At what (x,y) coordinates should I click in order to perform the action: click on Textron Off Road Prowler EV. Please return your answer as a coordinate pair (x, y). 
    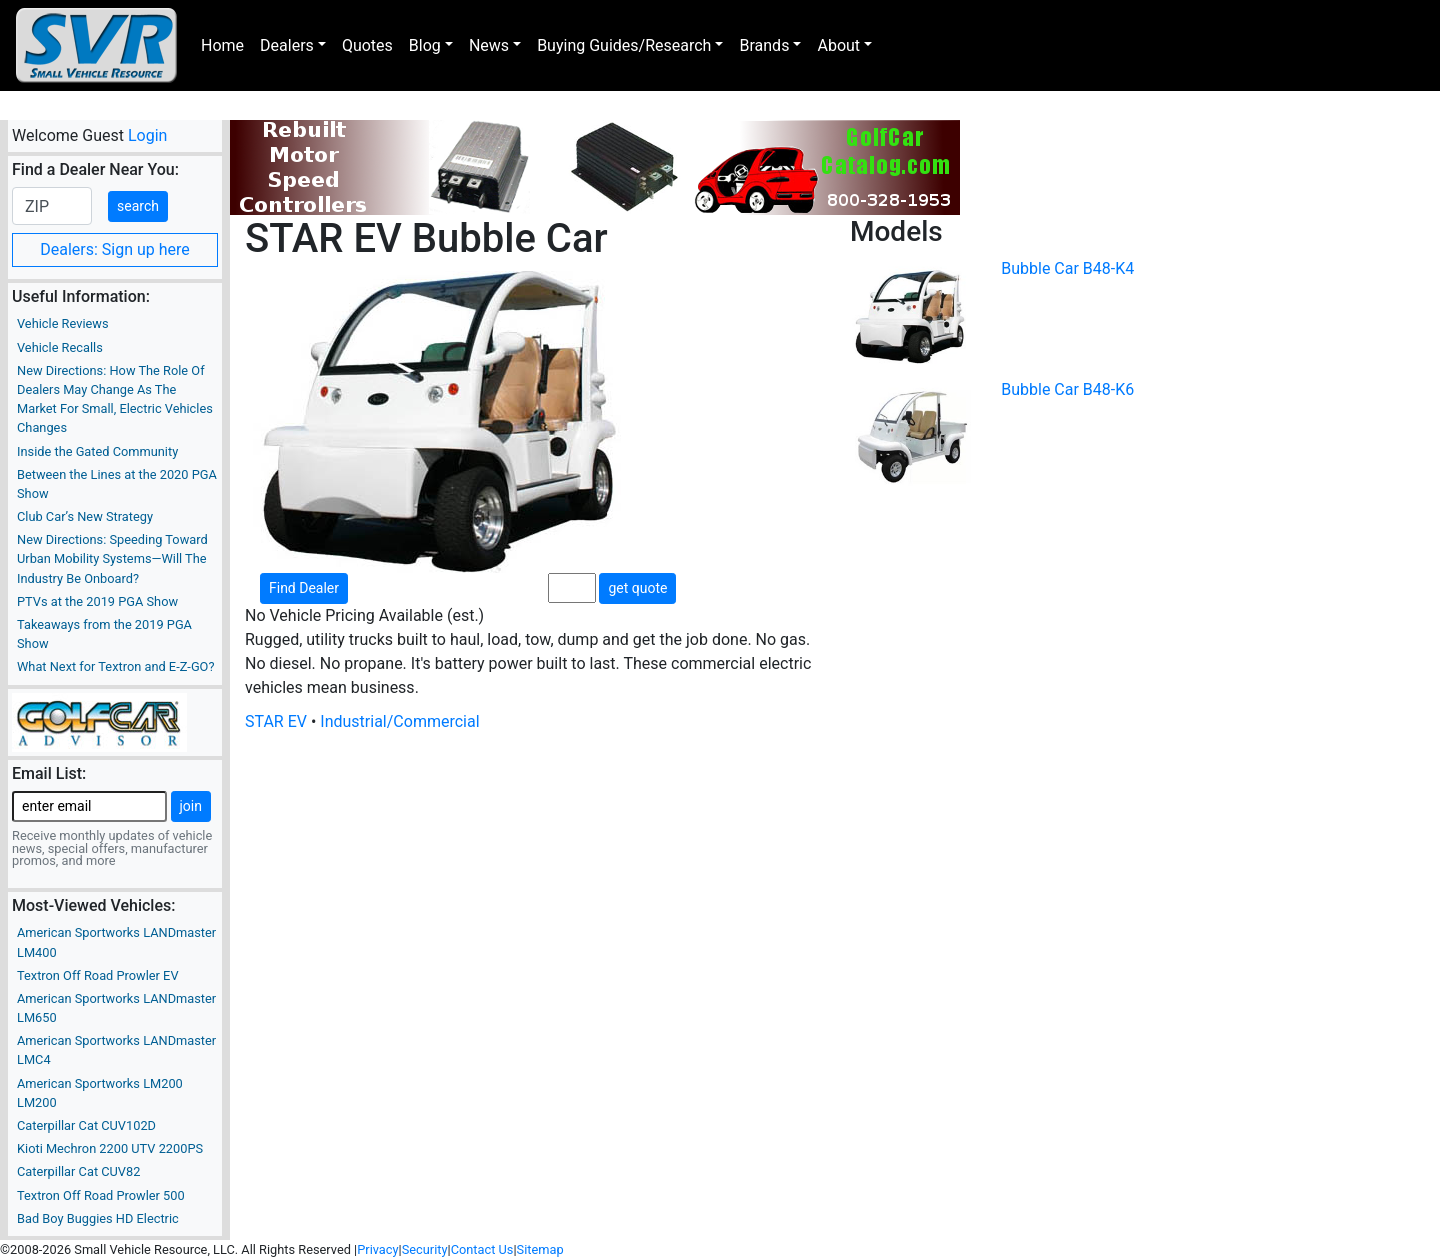
    Looking at the image, I should click on (98, 975).